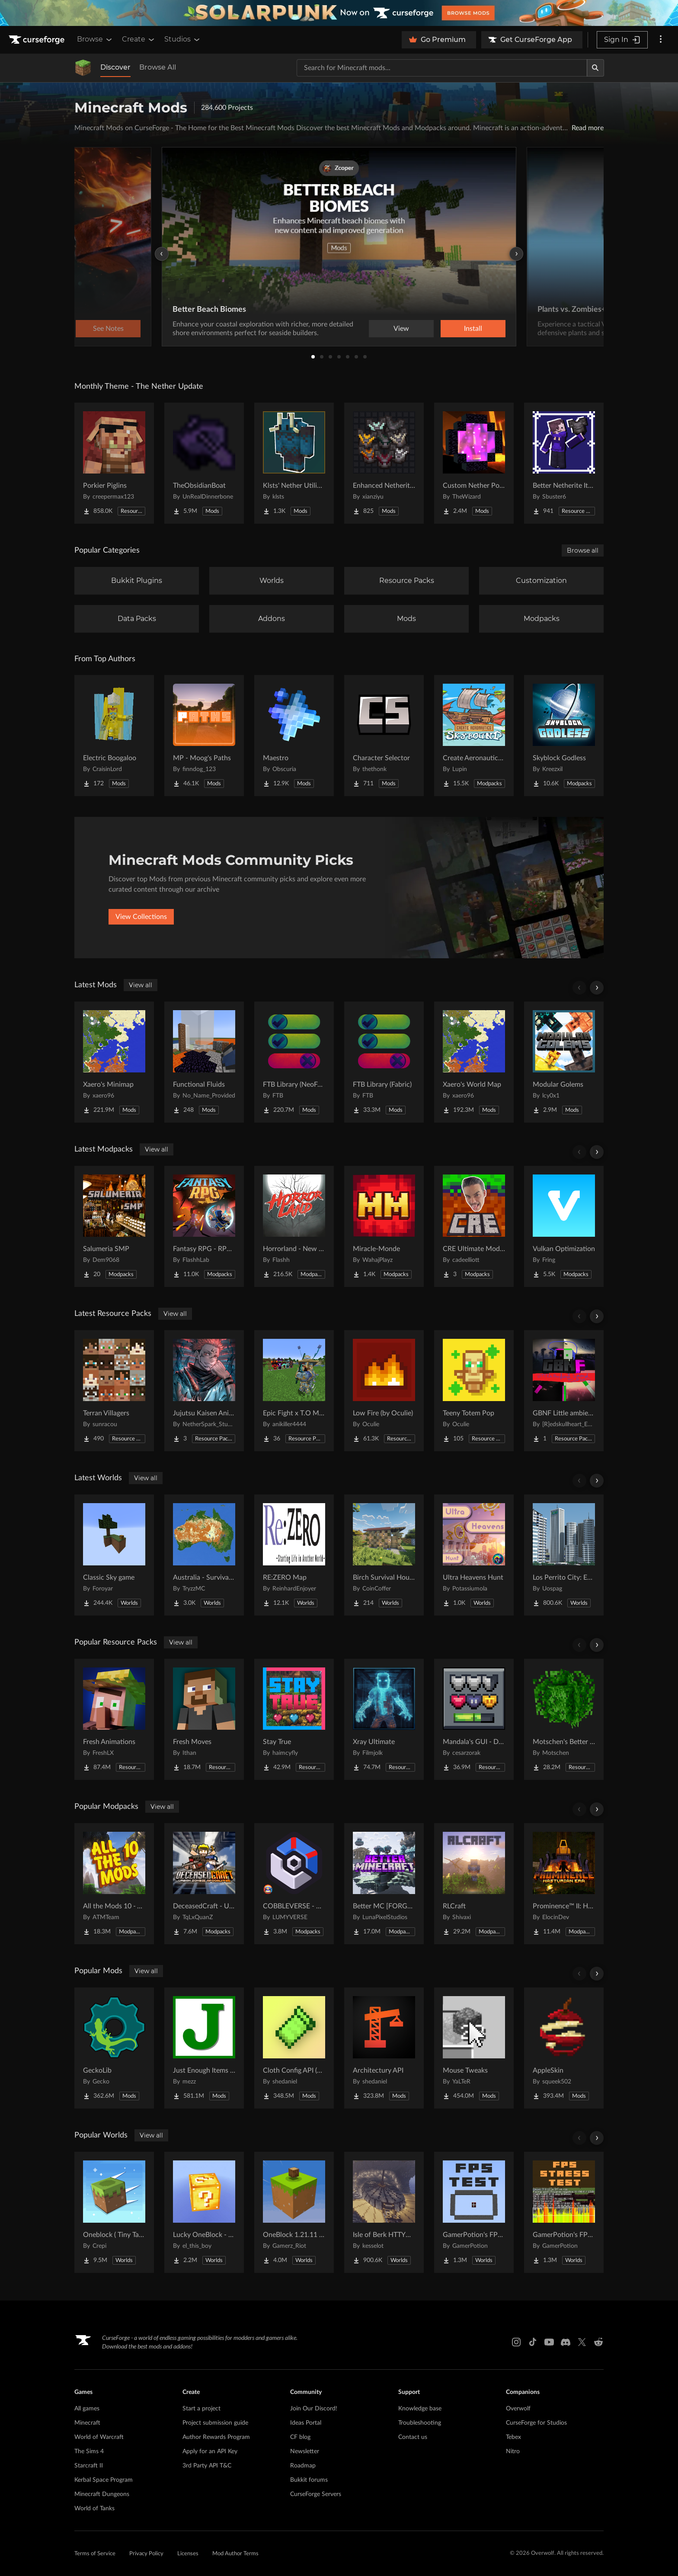 The width and height of the screenshot is (678, 2576). What do you see at coordinates (564, 1062) in the screenshot?
I see `[Go to Modular Golems Project Page]` at bounding box center [564, 1062].